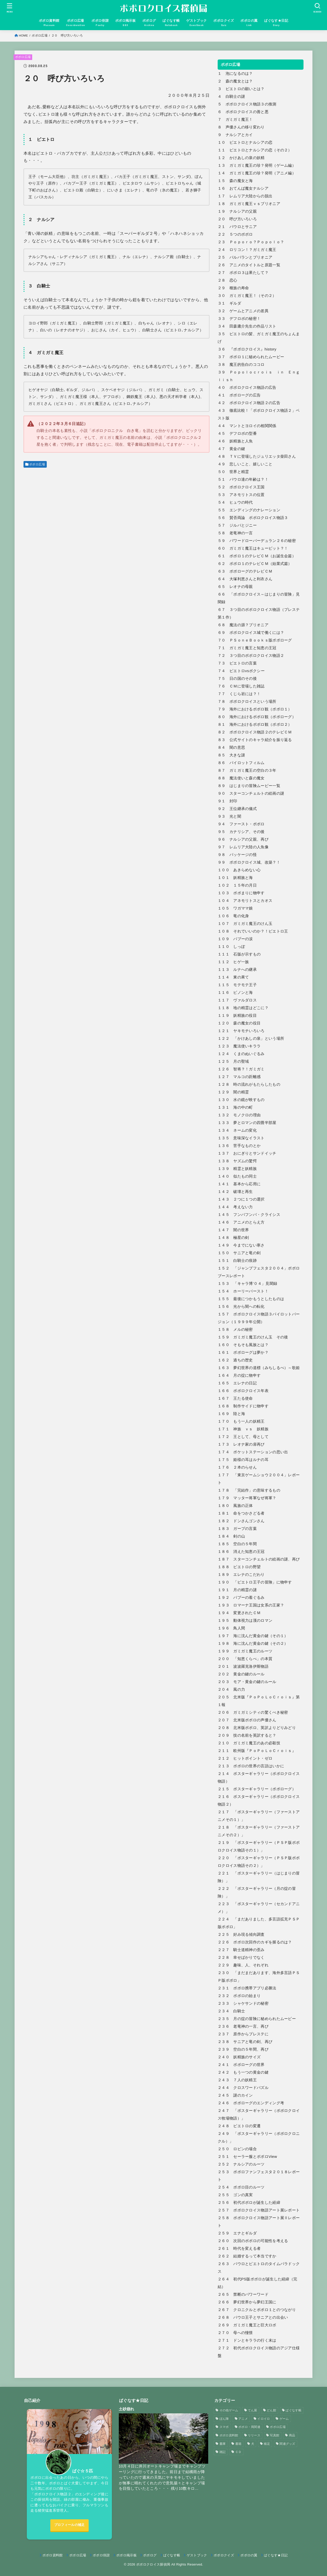 The image size is (327, 2576). I want to click on １６９ 陸と海, so click(231, 1413).